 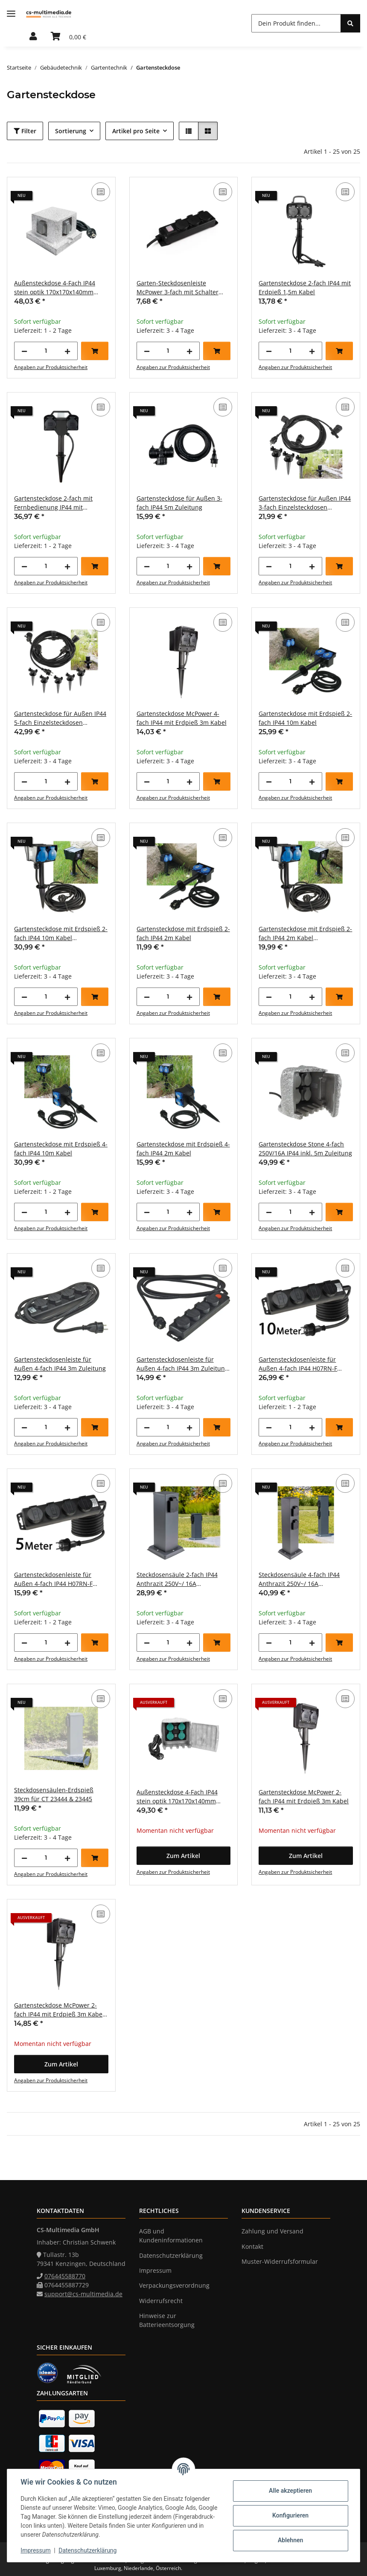 What do you see at coordinates (54, 287) in the screenshot?
I see `Außensteckdose 4-Fach IP44 stein optik 170x170x140mm 3500W 16A` at bounding box center [54, 287].